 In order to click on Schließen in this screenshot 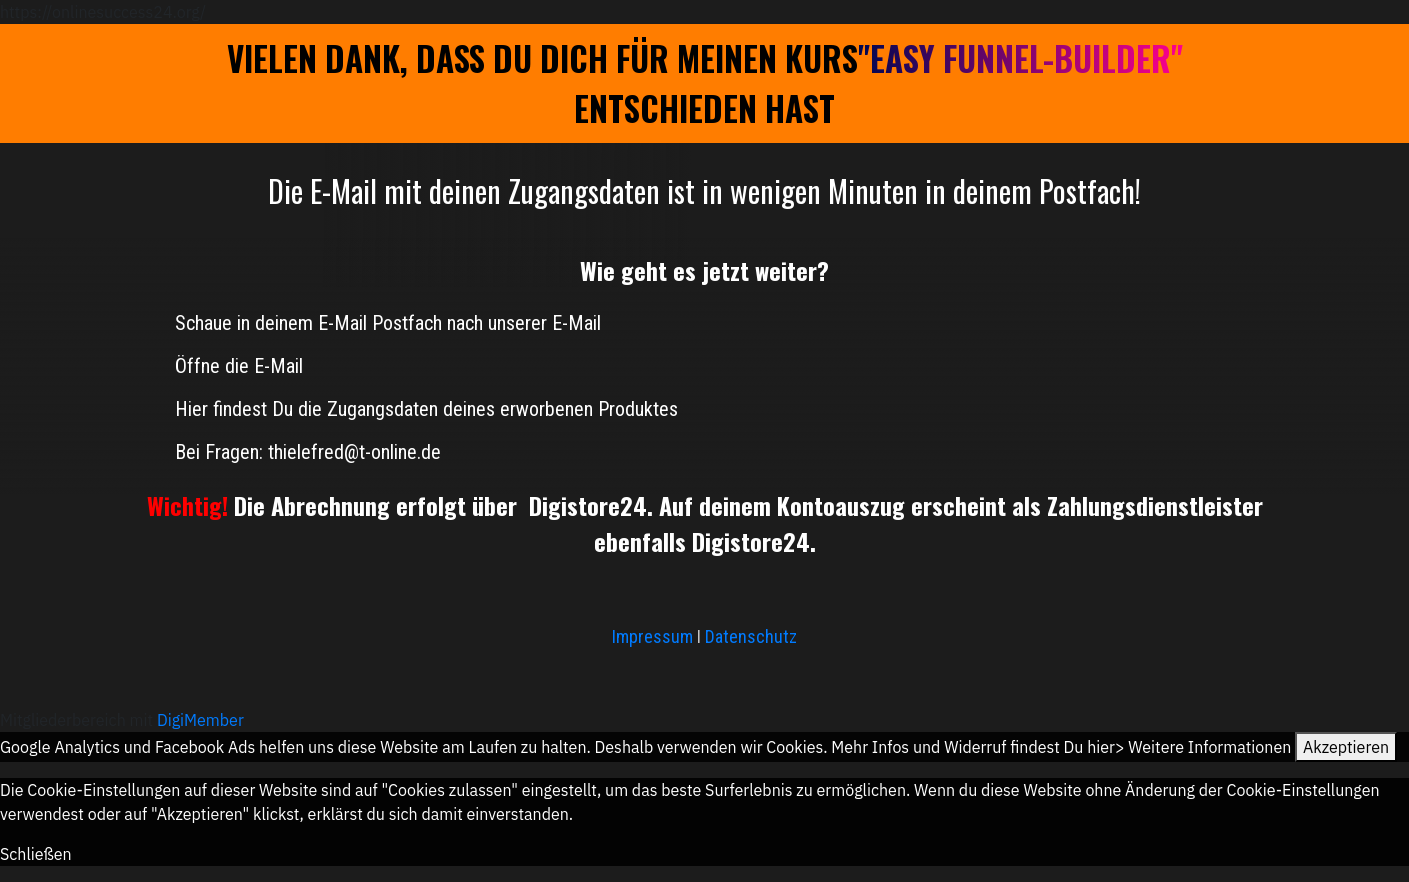, I will do `click(36, 854)`.